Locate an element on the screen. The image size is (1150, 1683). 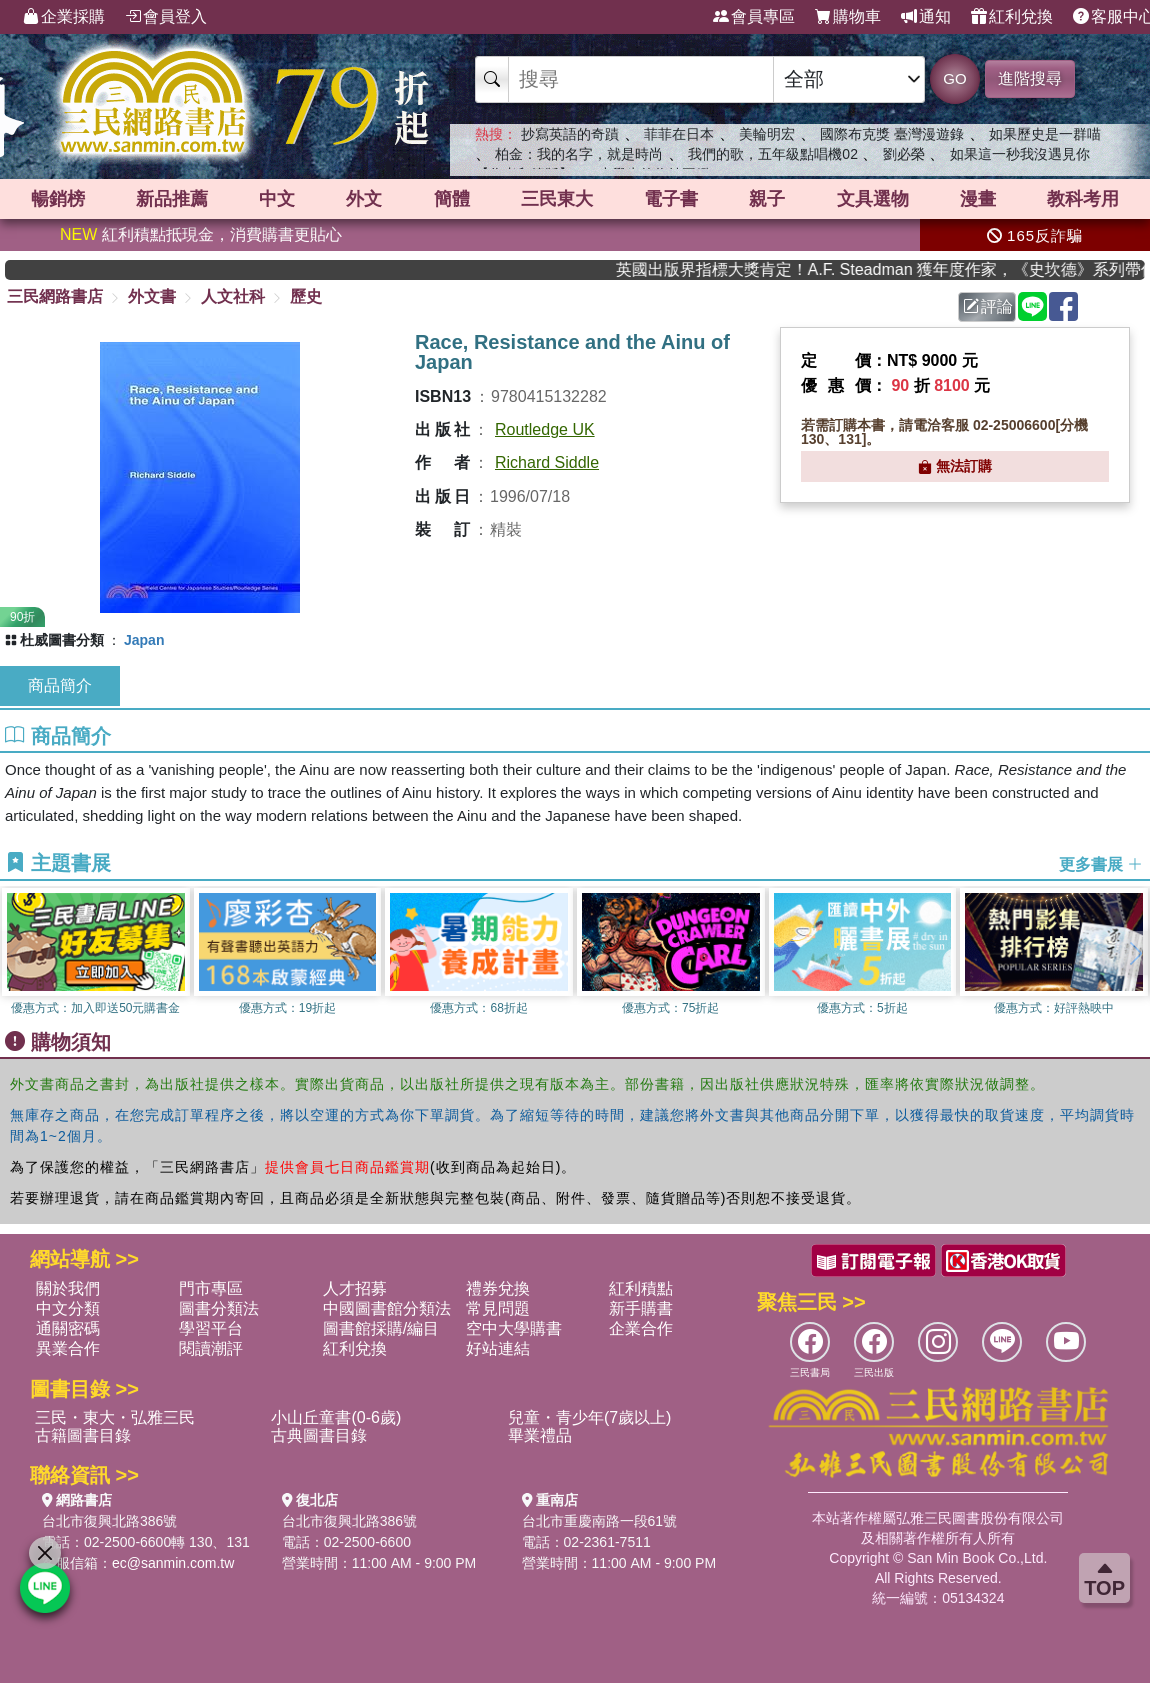
國際布克獎 臺灣漫遊錄 is located at coordinates (892, 134).